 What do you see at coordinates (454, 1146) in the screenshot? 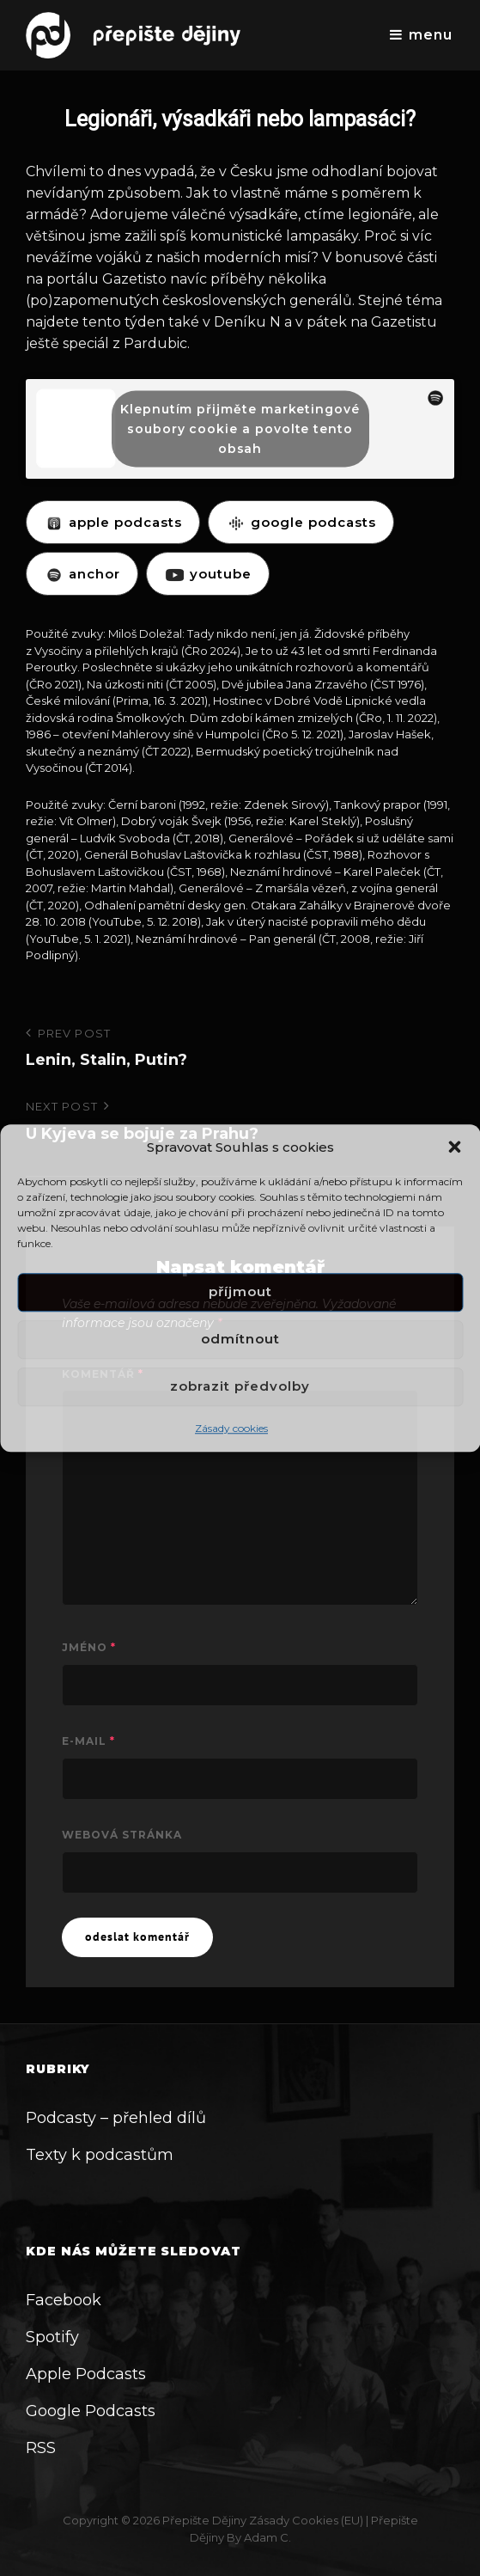
I see `[button]` at bounding box center [454, 1146].